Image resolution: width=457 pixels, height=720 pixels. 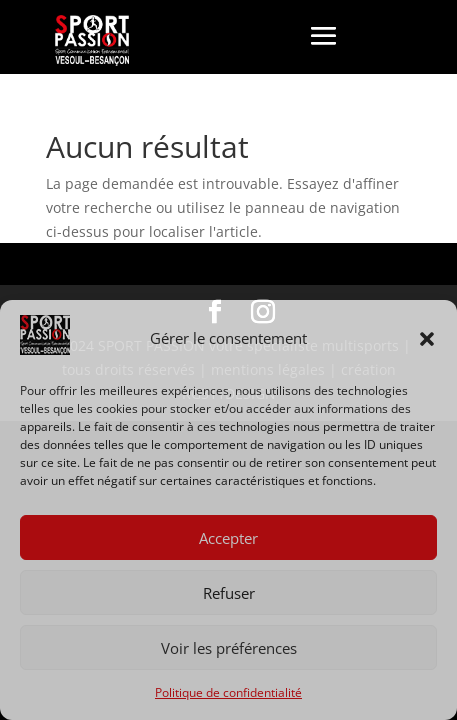 I want to click on [button], so click(x=427, y=339).